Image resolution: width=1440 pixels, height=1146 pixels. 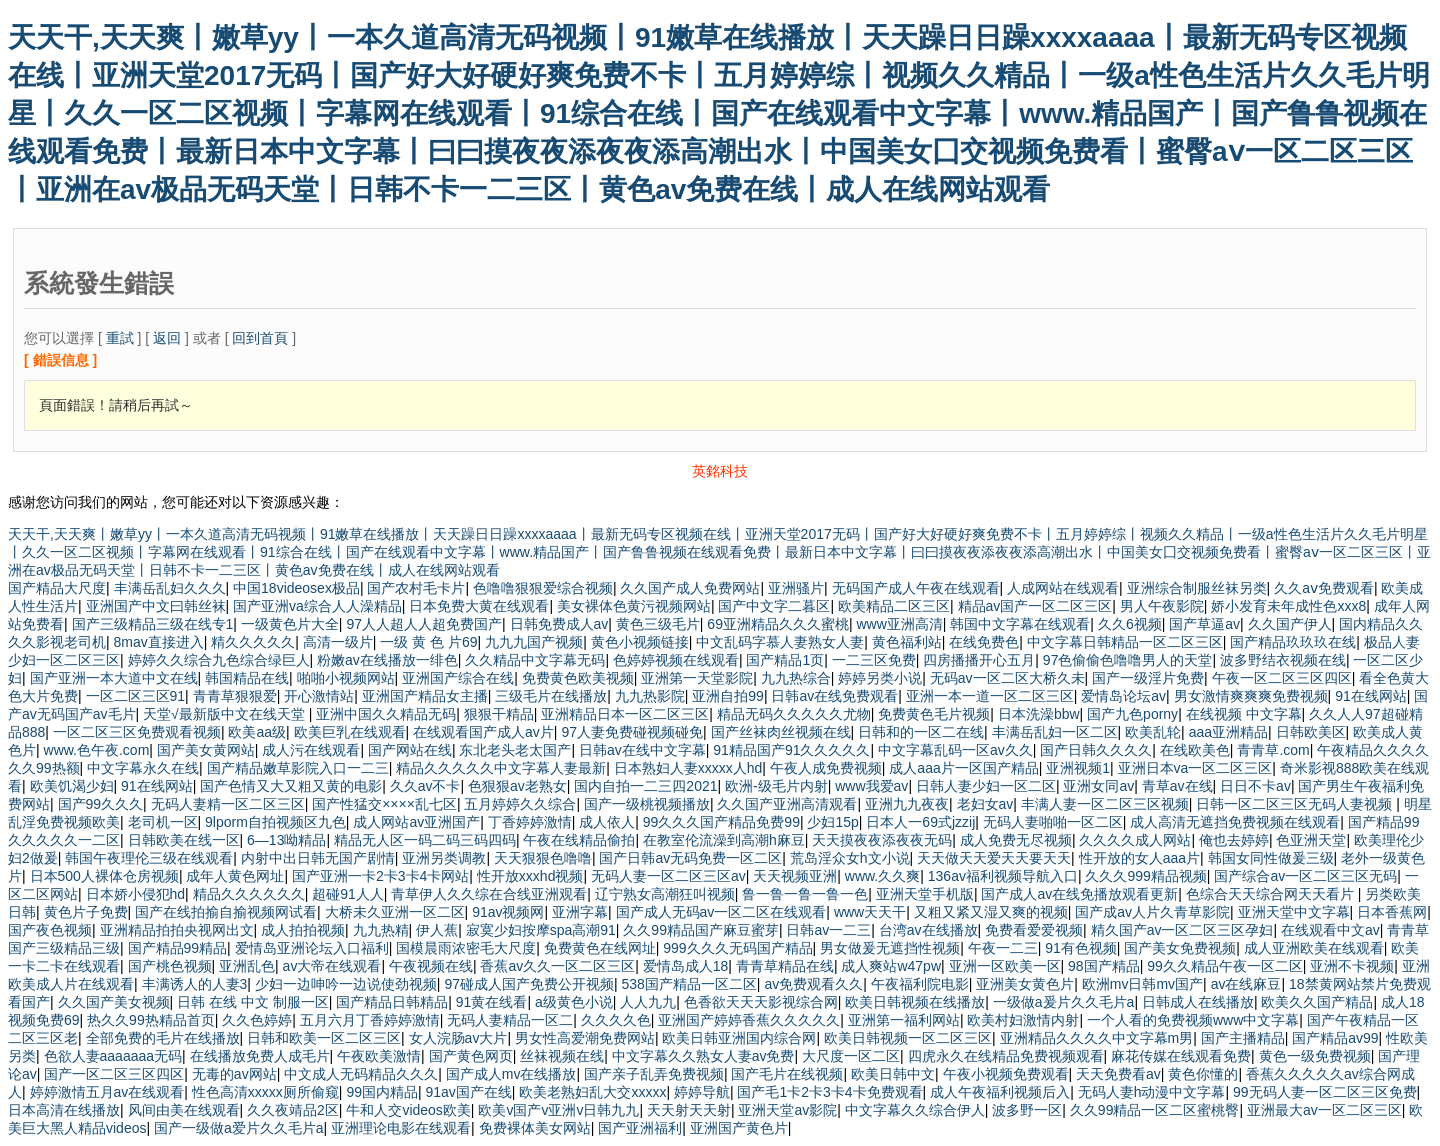 I want to click on 国产精品嫩草影院入口一二三, so click(x=298, y=768).